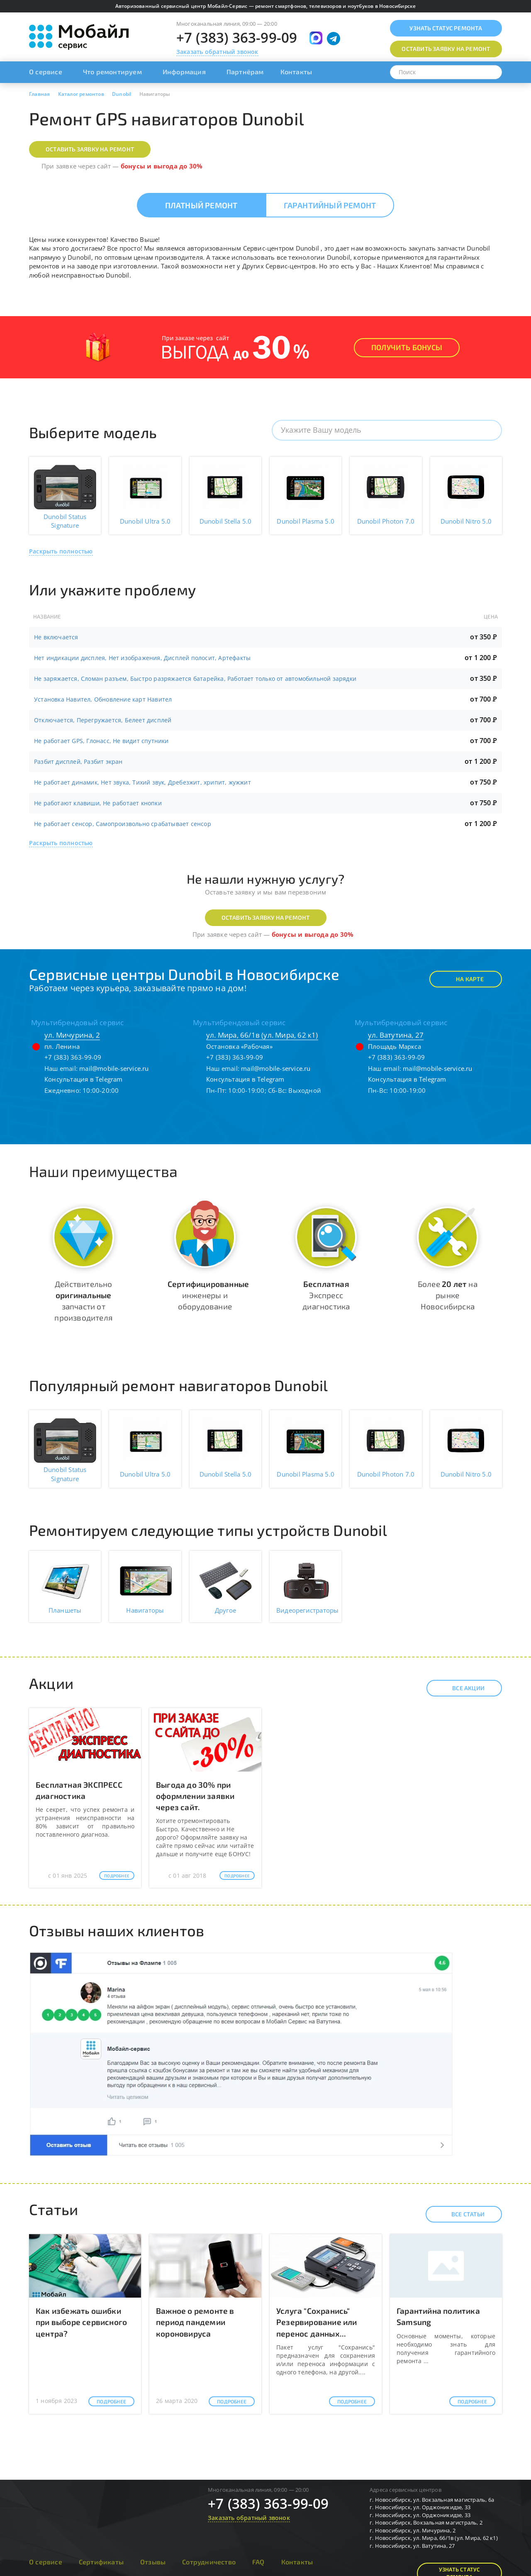 The height and width of the screenshot is (2576, 531). What do you see at coordinates (45, 72) in the screenshot?
I see `О сервисе` at bounding box center [45, 72].